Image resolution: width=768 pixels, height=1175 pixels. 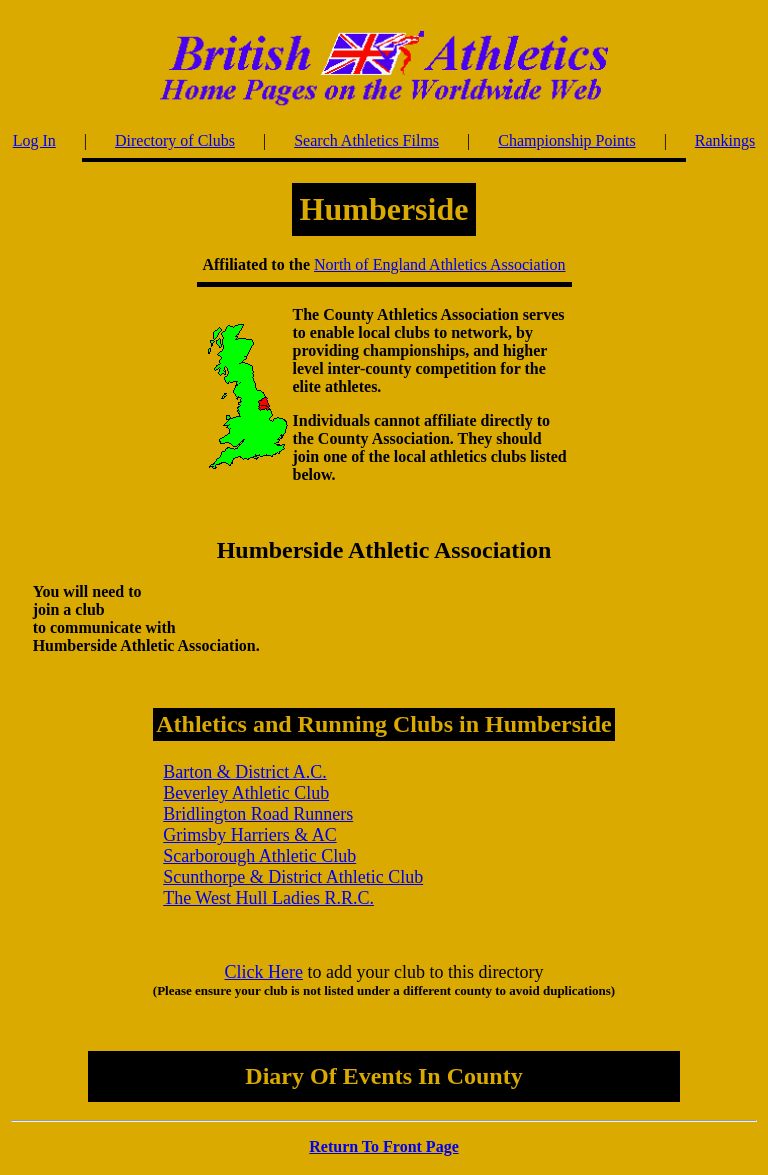 What do you see at coordinates (175, 140) in the screenshot?
I see `Directory of Clubs` at bounding box center [175, 140].